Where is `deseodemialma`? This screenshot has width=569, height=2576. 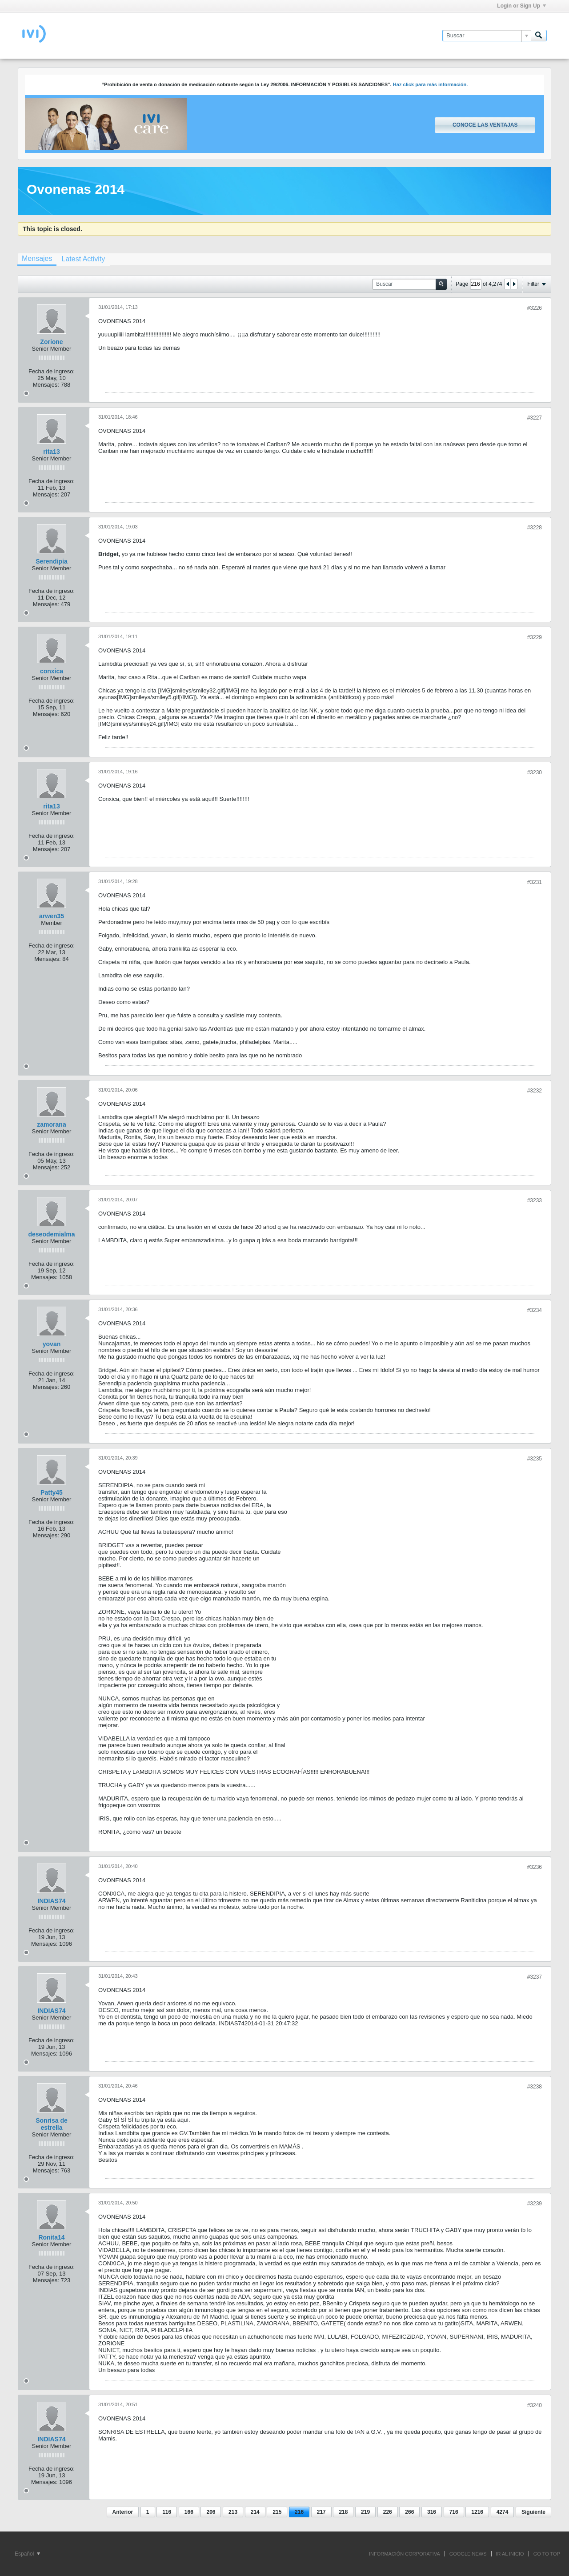 deseodemialma is located at coordinates (51, 1234).